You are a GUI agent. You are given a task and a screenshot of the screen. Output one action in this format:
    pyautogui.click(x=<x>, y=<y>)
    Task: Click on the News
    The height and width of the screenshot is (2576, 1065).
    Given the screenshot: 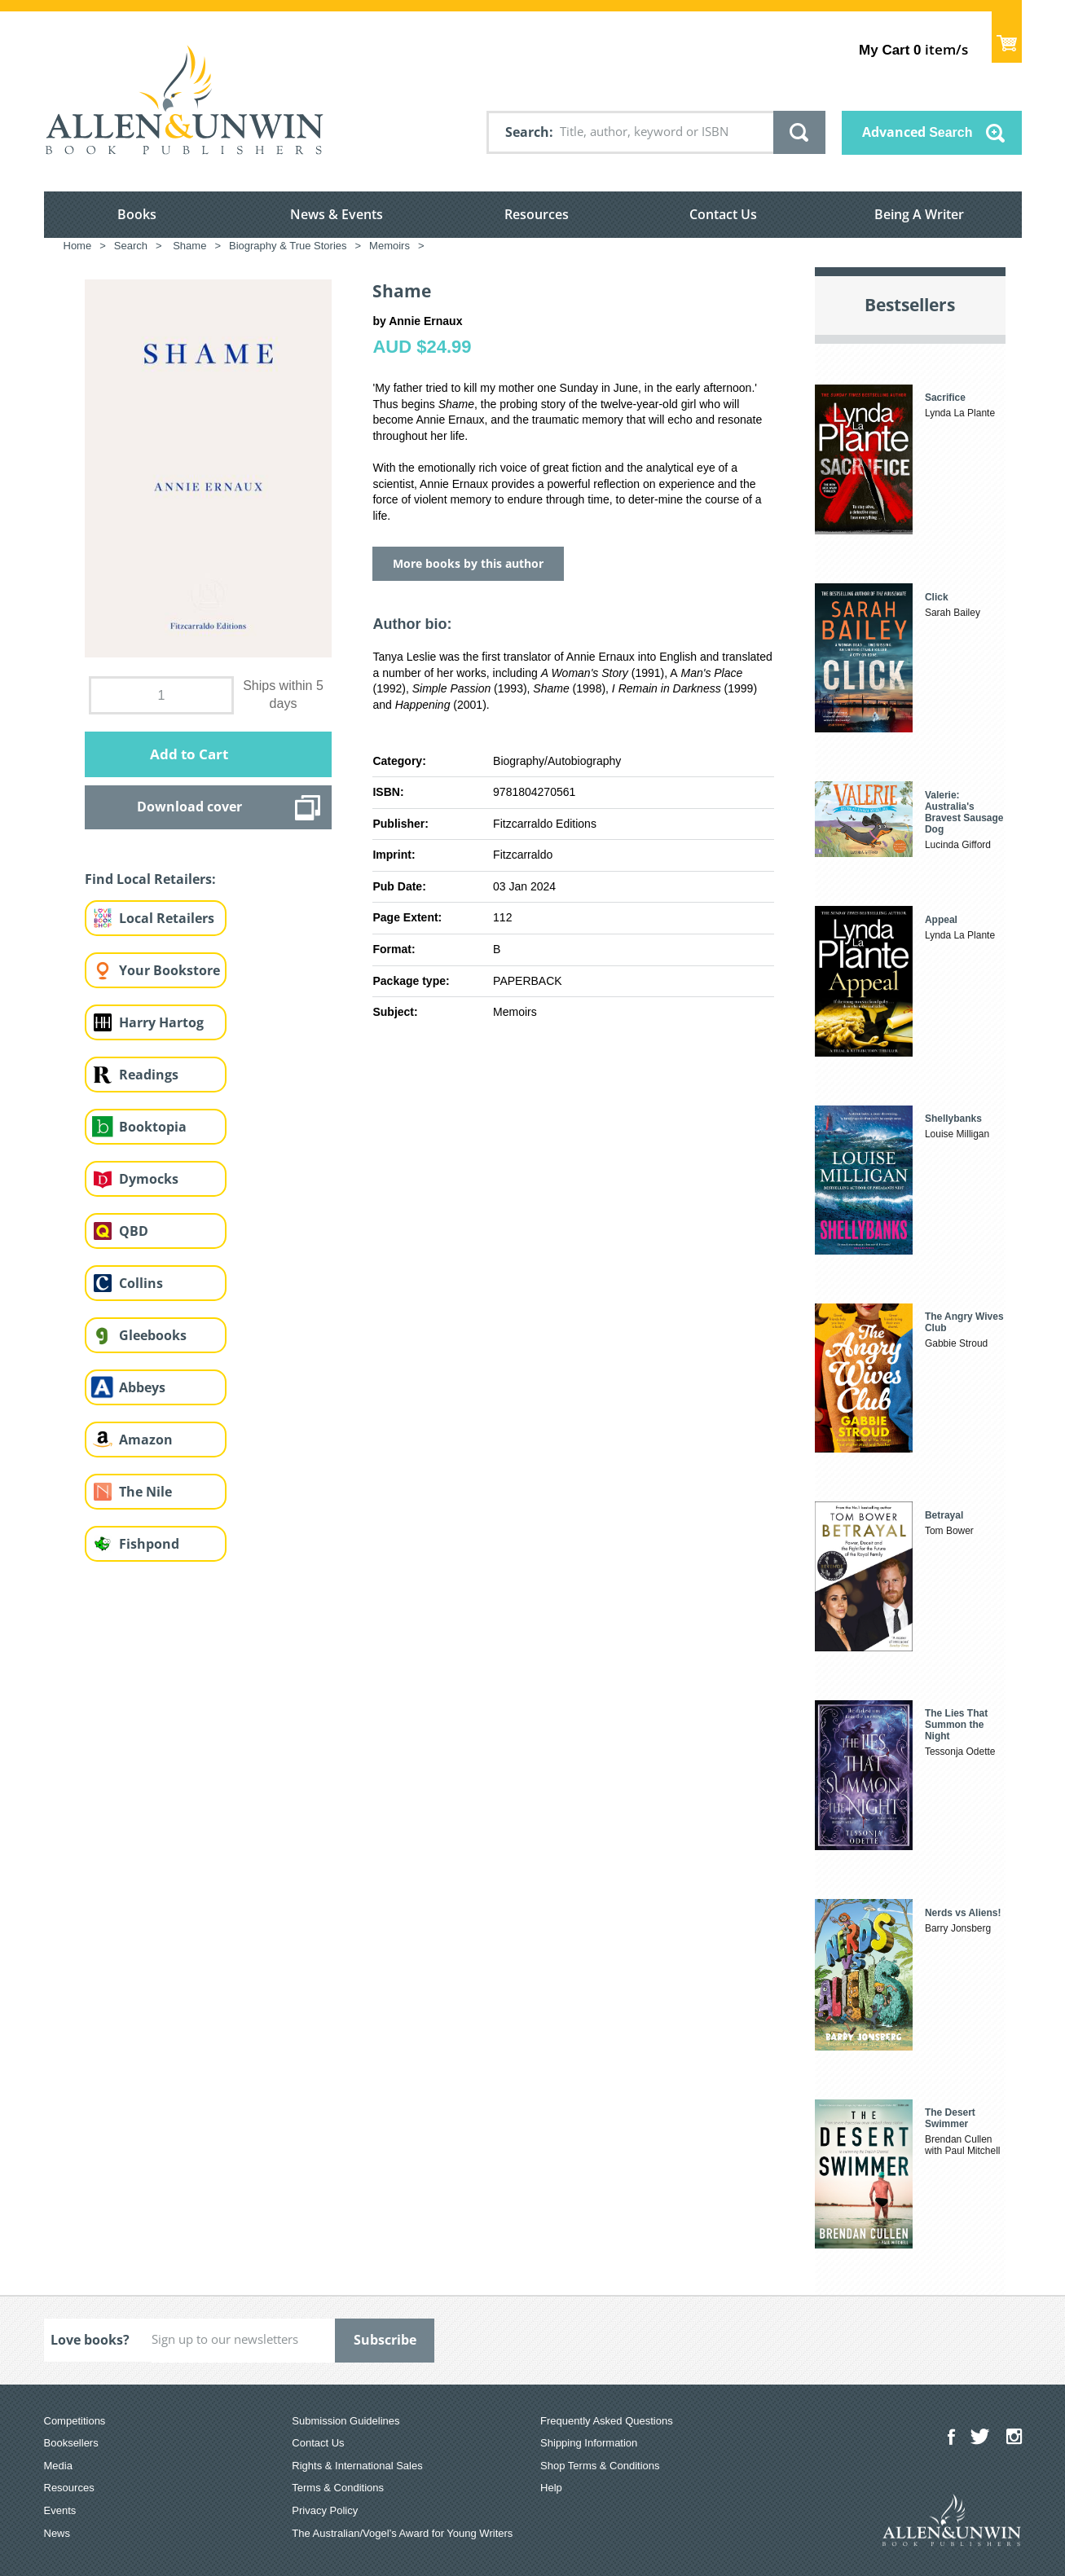 What is the action you would take?
    pyautogui.click(x=57, y=2533)
    